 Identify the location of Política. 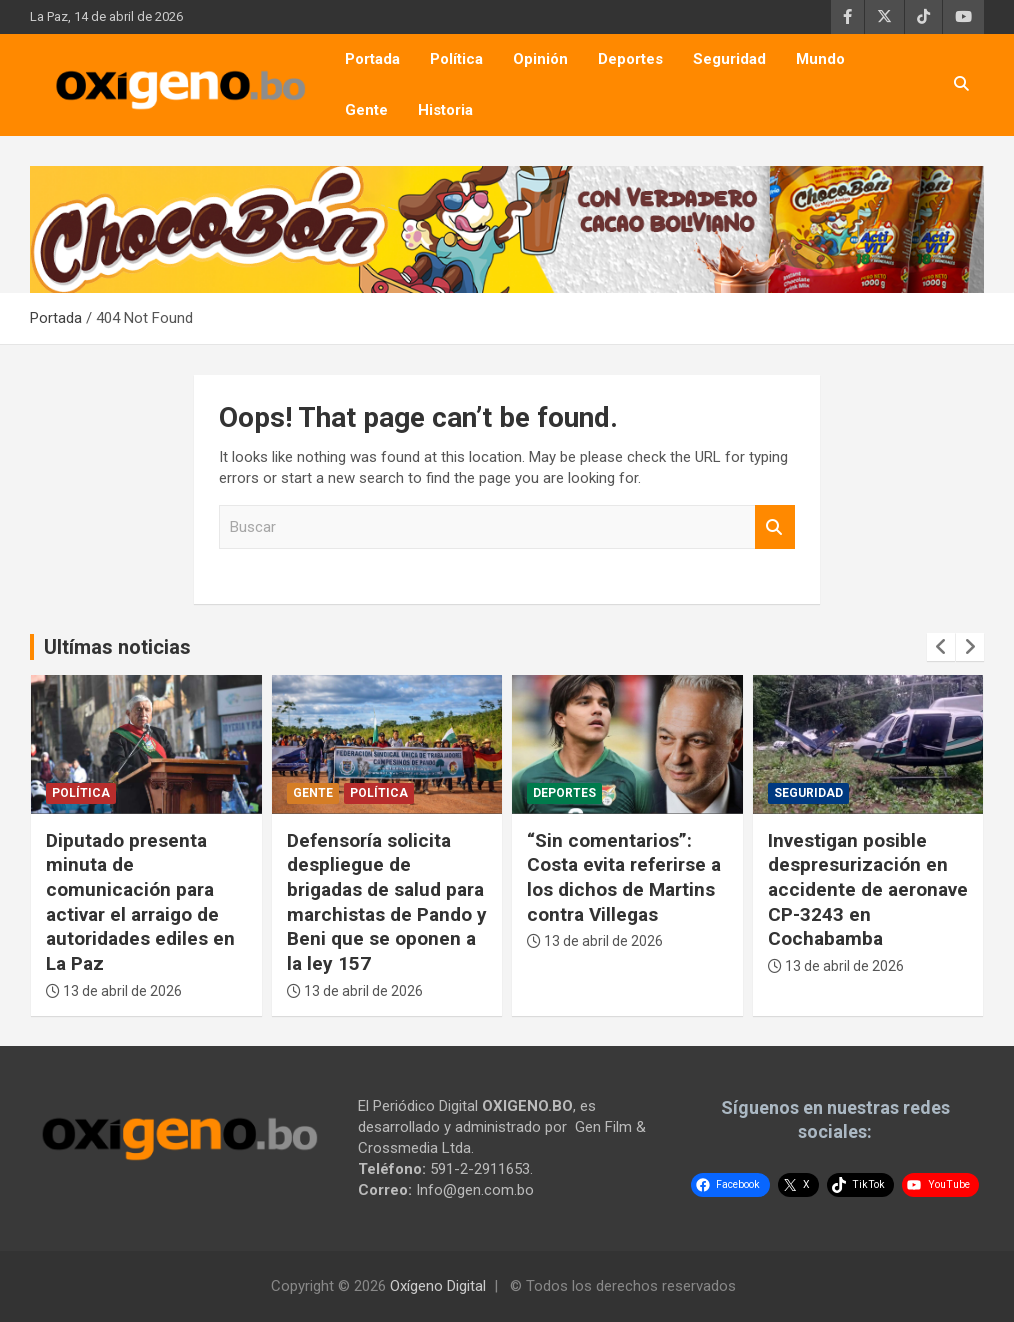
(456, 59).